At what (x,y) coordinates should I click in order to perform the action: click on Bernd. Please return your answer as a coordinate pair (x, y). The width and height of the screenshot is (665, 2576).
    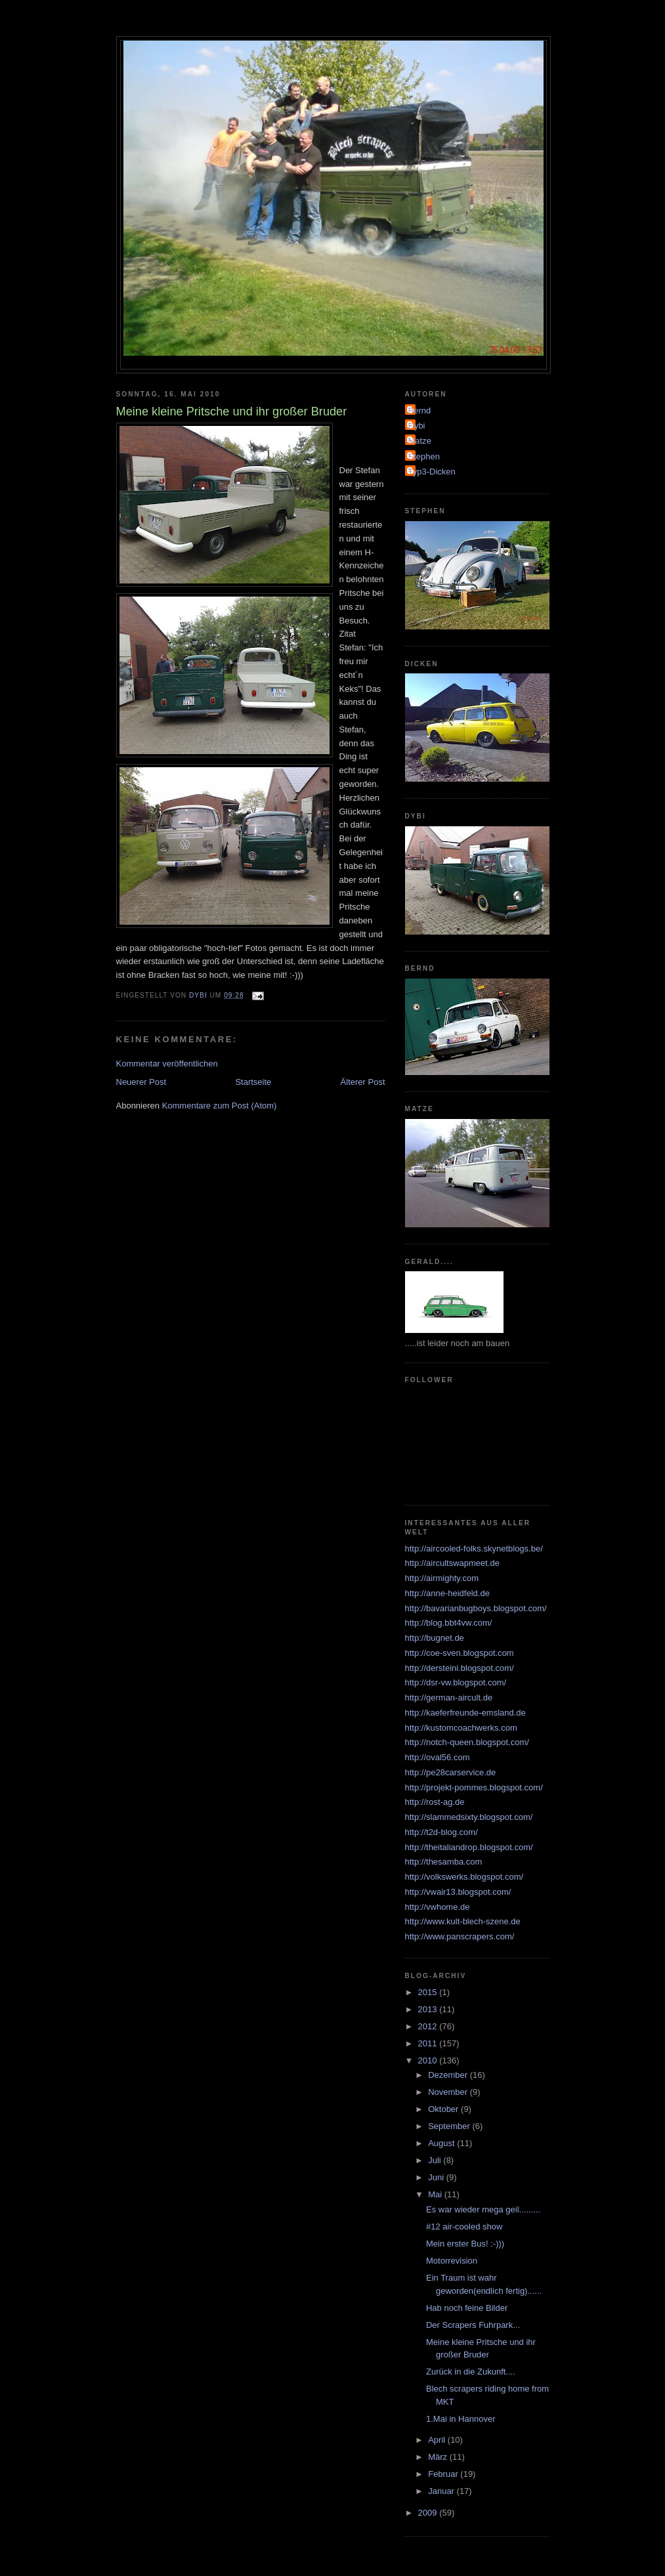
    Looking at the image, I should click on (419, 410).